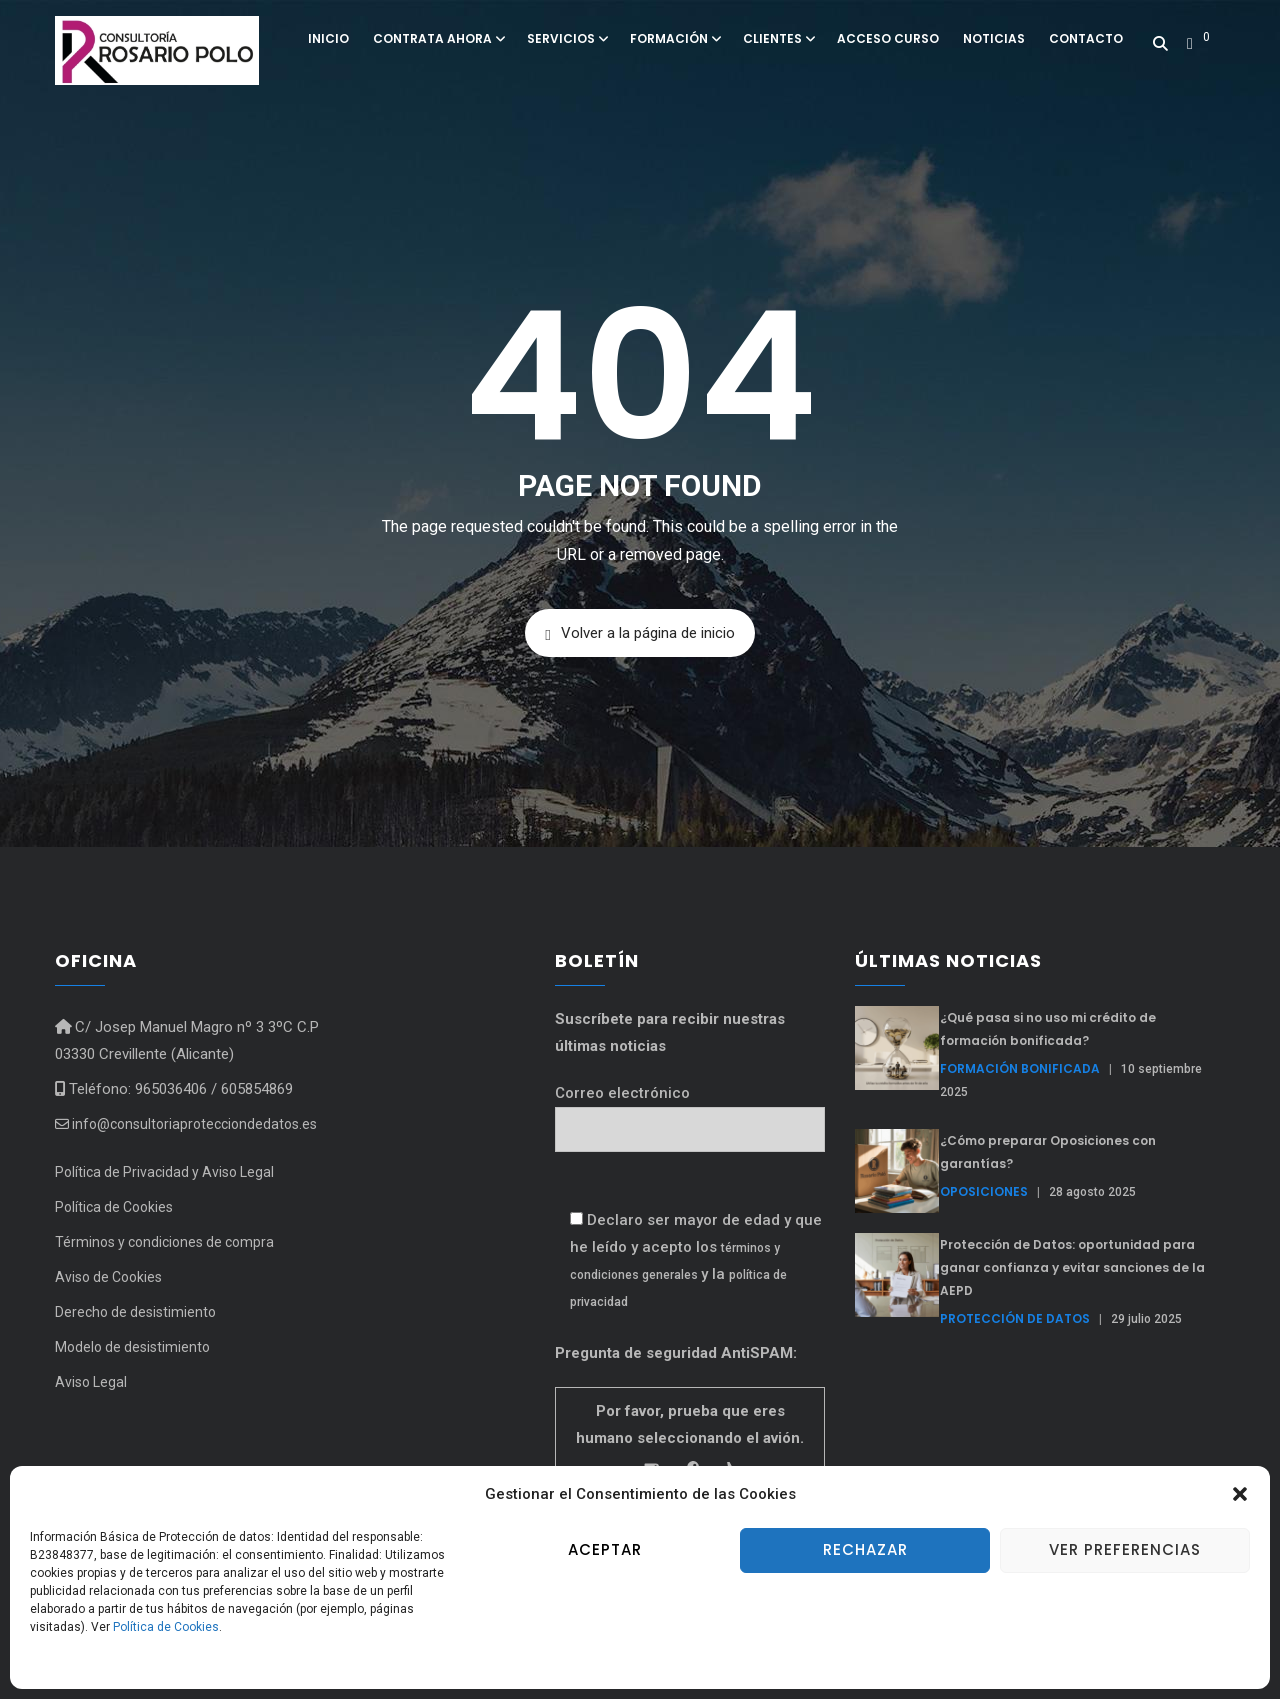 The image size is (1280, 1699). Describe the element at coordinates (166, 1627) in the screenshot. I see `Política de Cookies` at that location.